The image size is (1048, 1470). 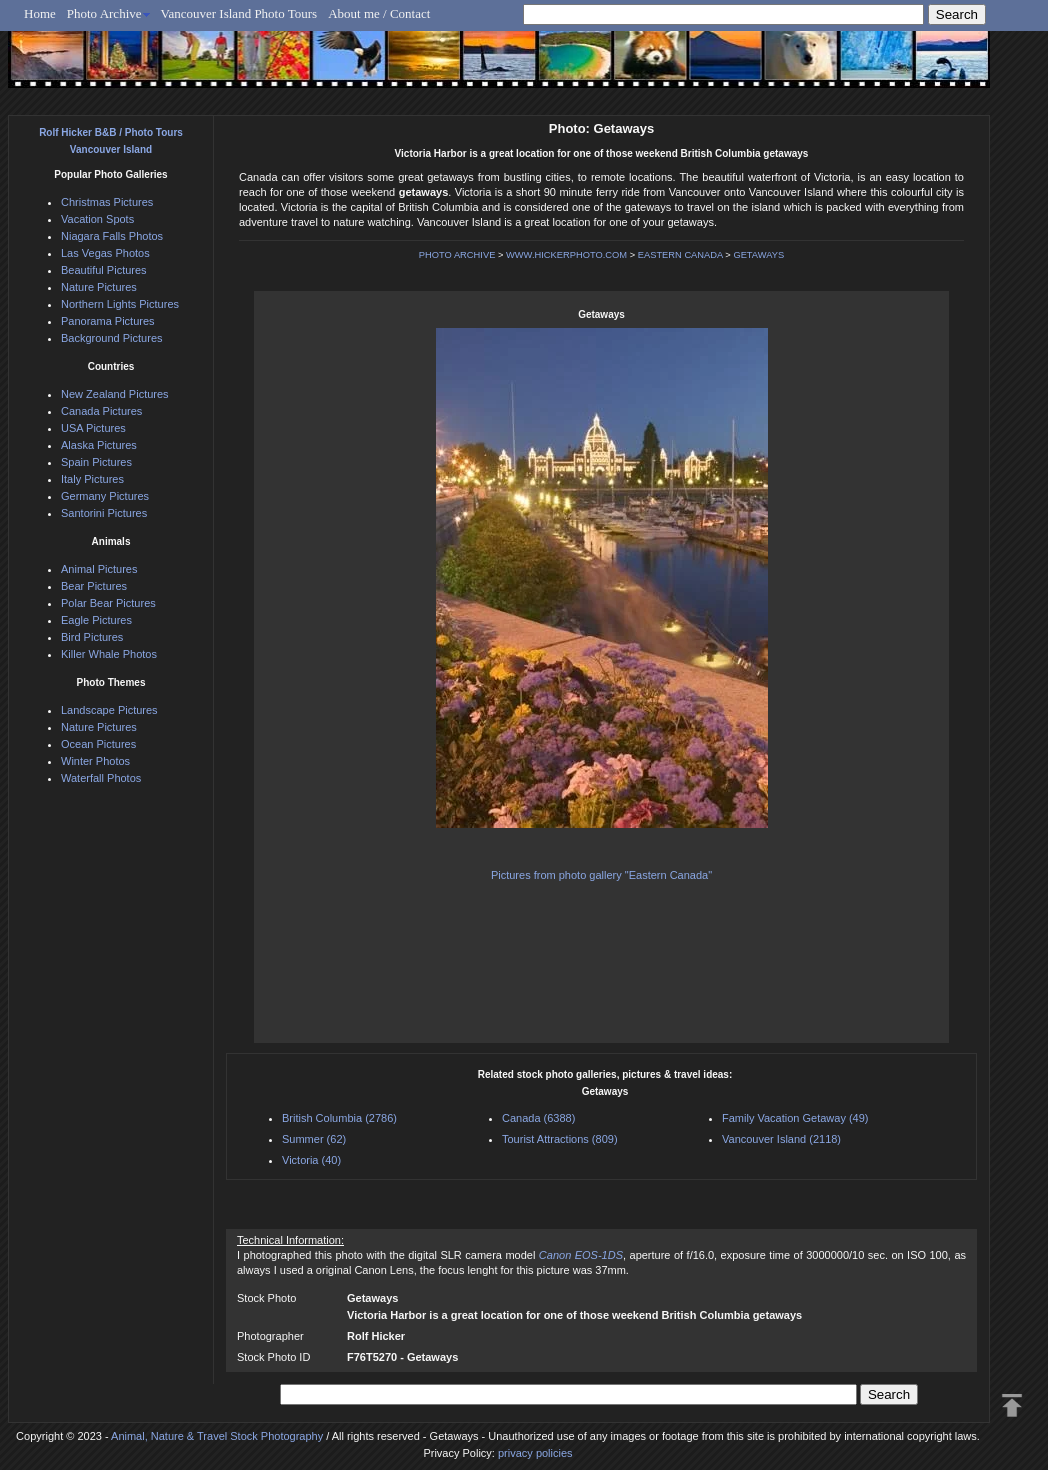 What do you see at coordinates (535, 1453) in the screenshot?
I see `privacy policies` at bounding box center [535, 1453].